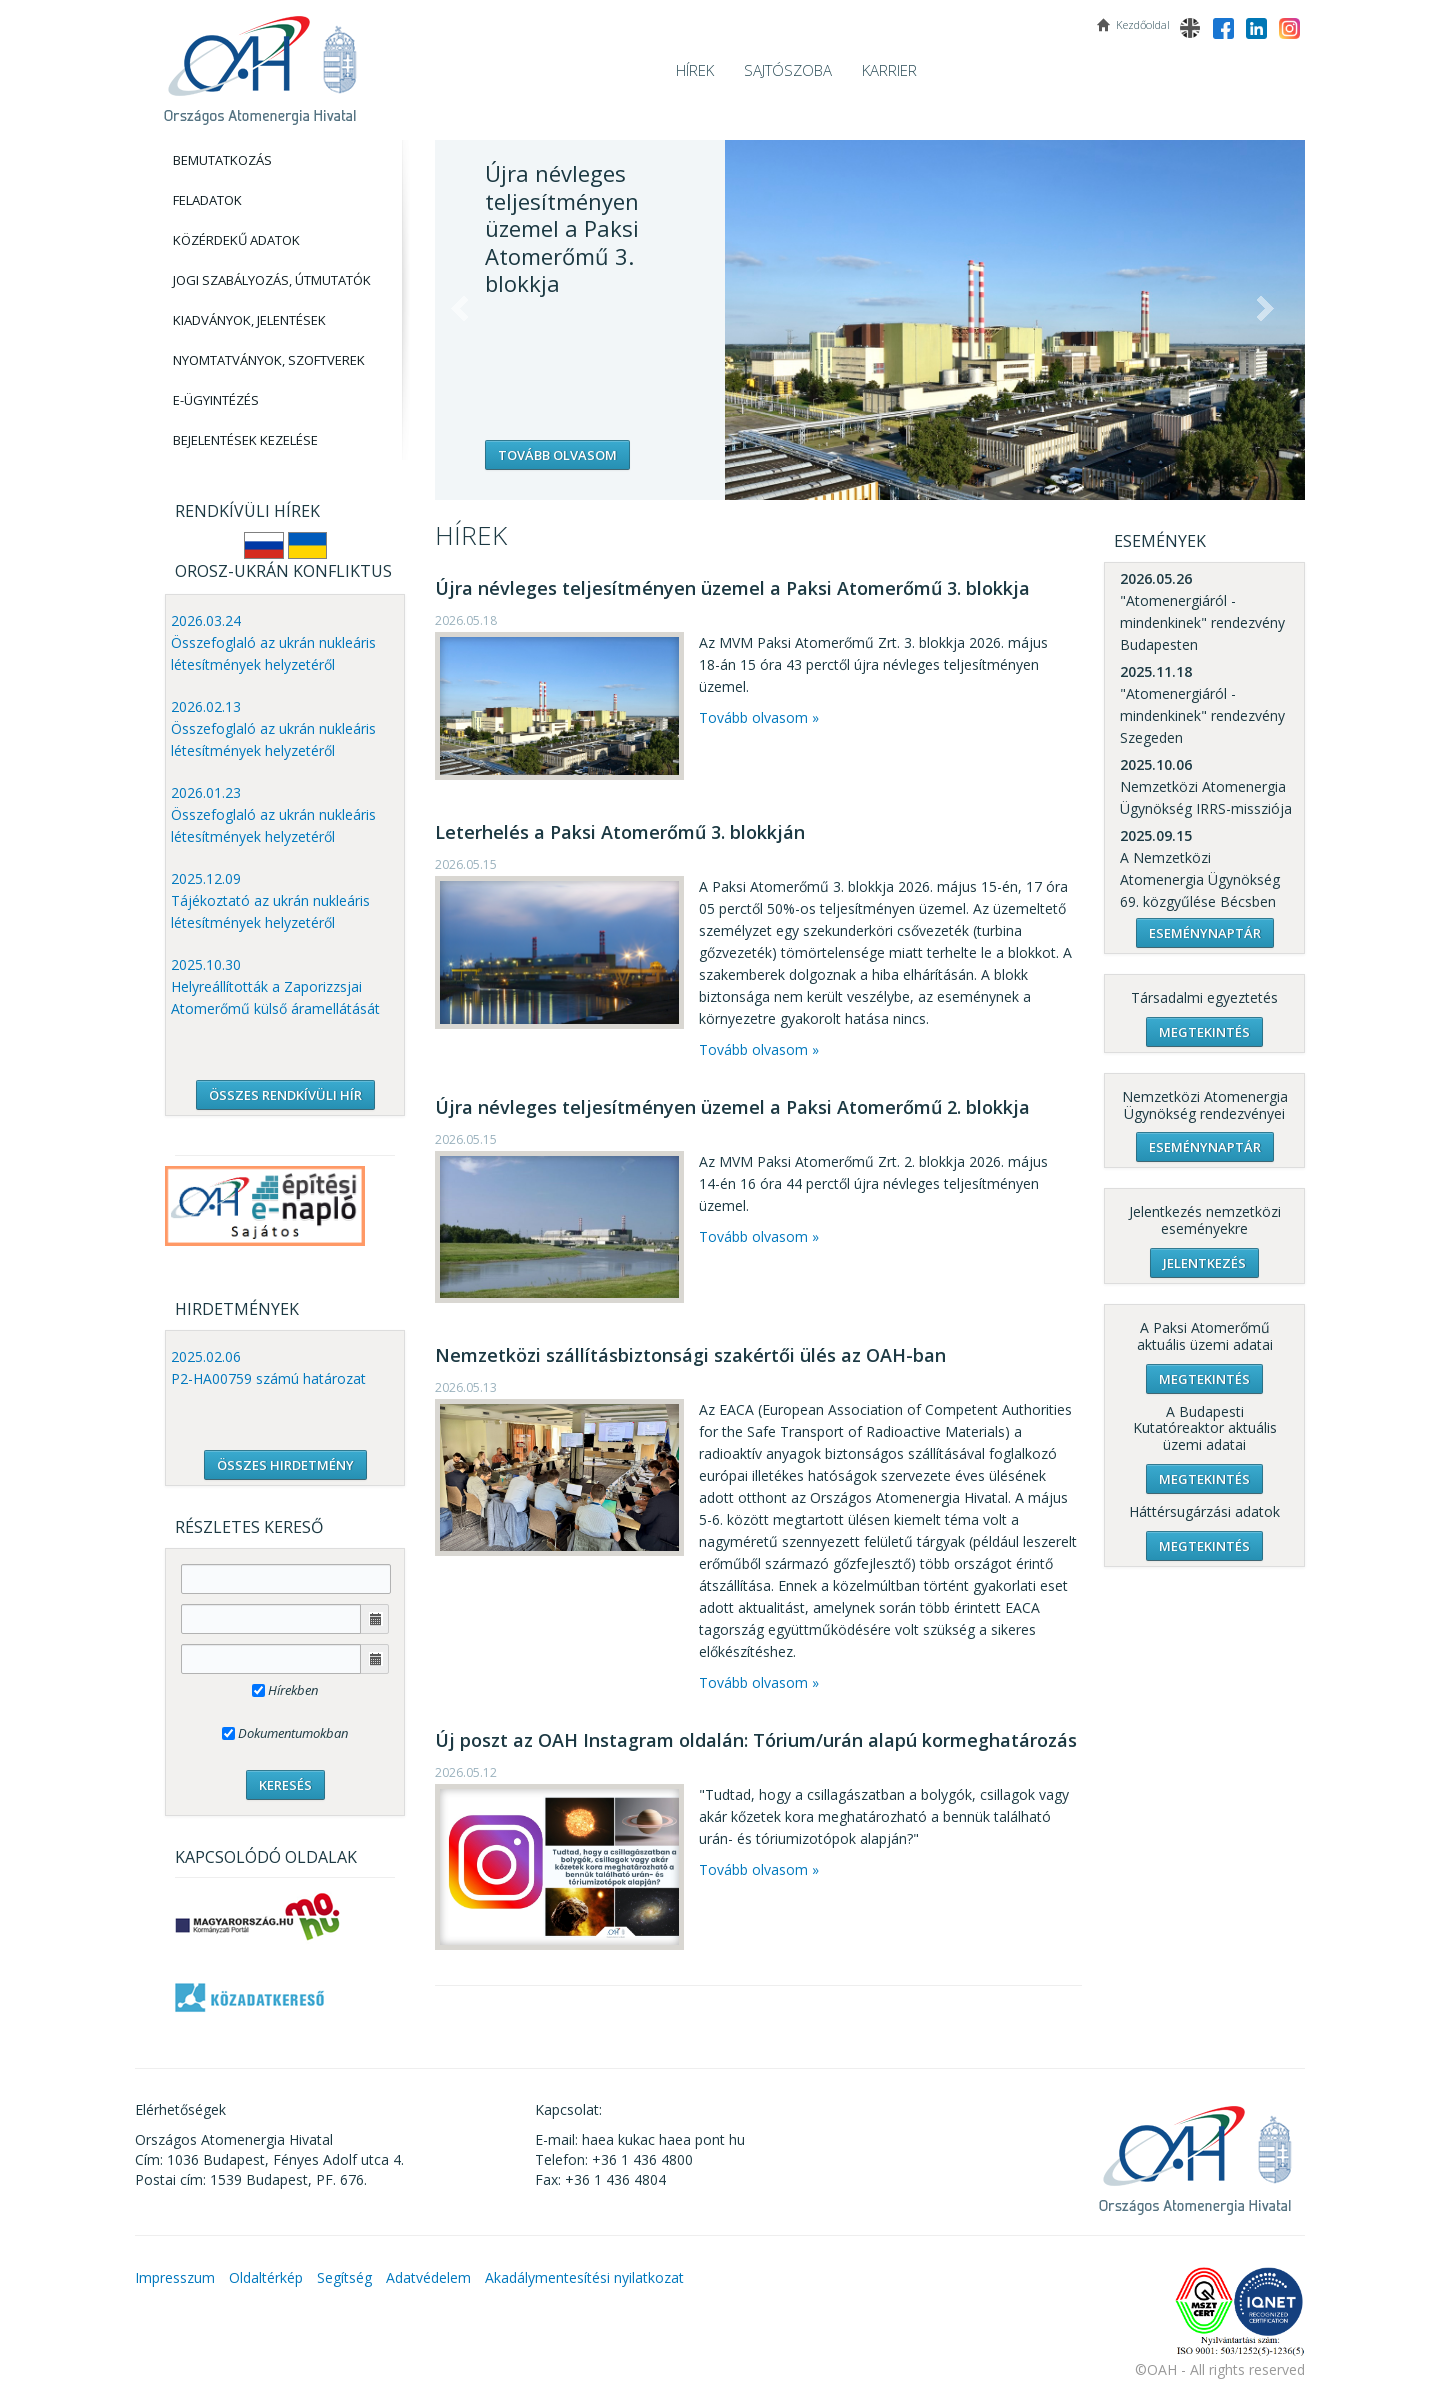 The image size is (1440, 2401). What do you see at coordinates (1204, 1263) in the screenshot?
I see `Jelentkezés` at bounding box center [1204, 1263].